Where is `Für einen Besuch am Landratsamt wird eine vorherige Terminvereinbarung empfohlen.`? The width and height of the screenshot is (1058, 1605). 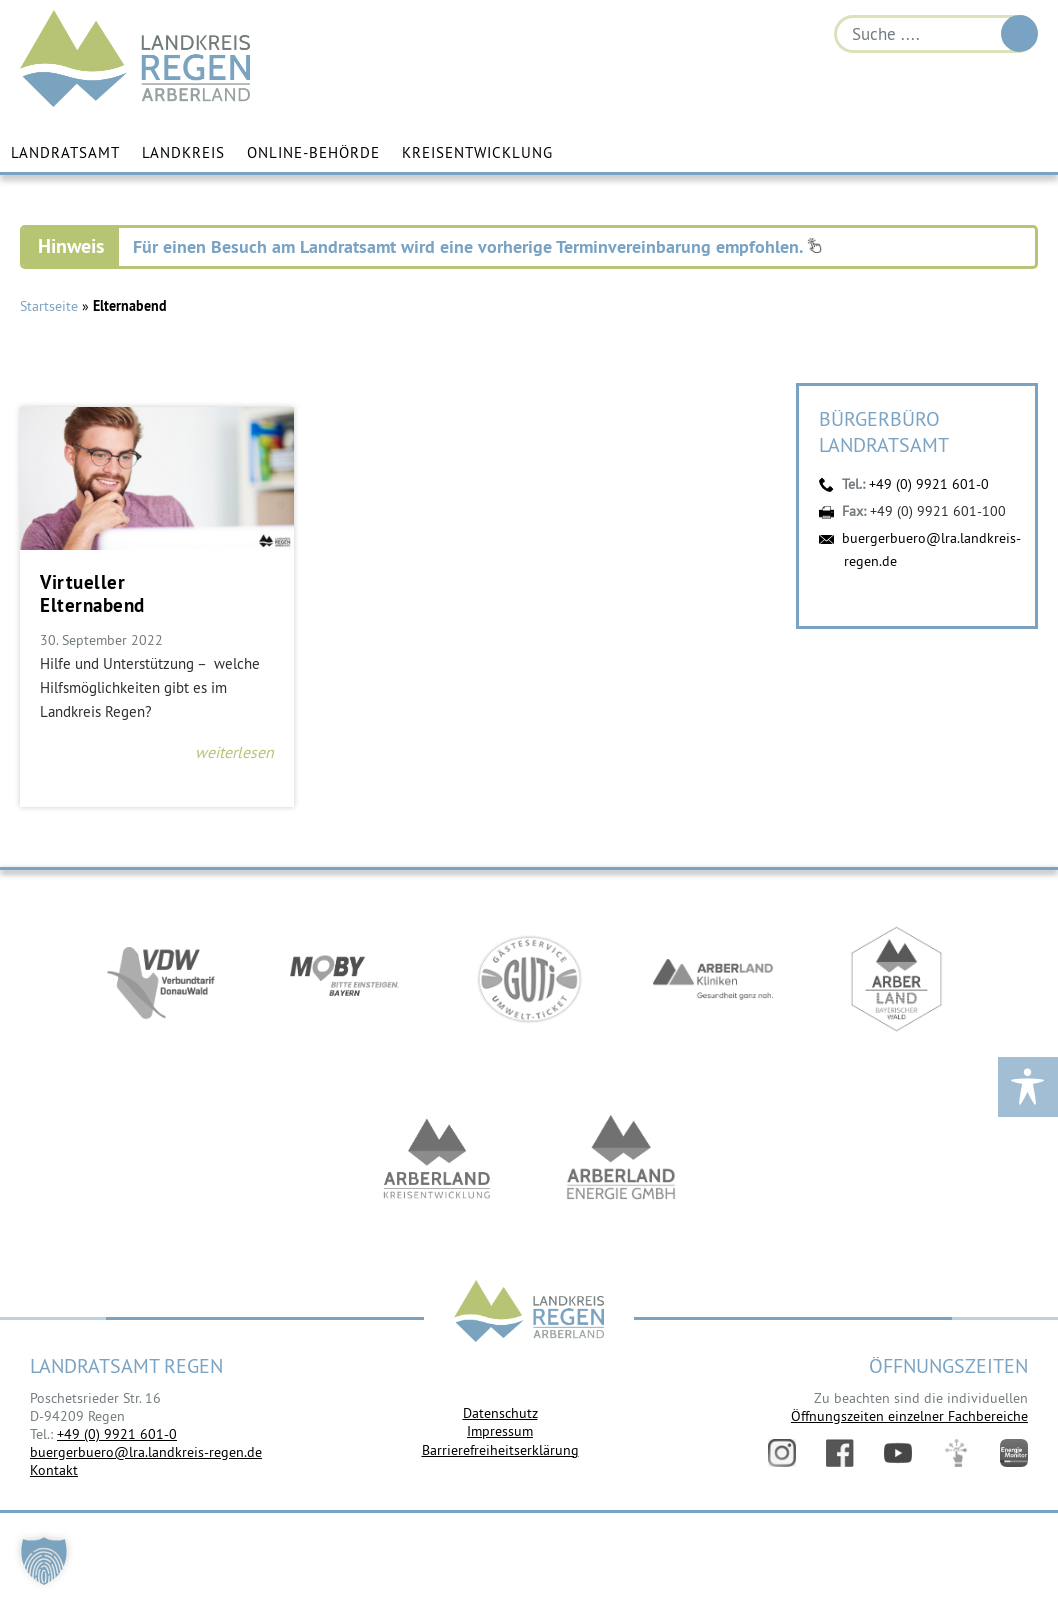 Für einen Besuch am Landratsamt wird eine vorherige Terminvereinbarung empfohlen. is located at coordinates (477, 246).